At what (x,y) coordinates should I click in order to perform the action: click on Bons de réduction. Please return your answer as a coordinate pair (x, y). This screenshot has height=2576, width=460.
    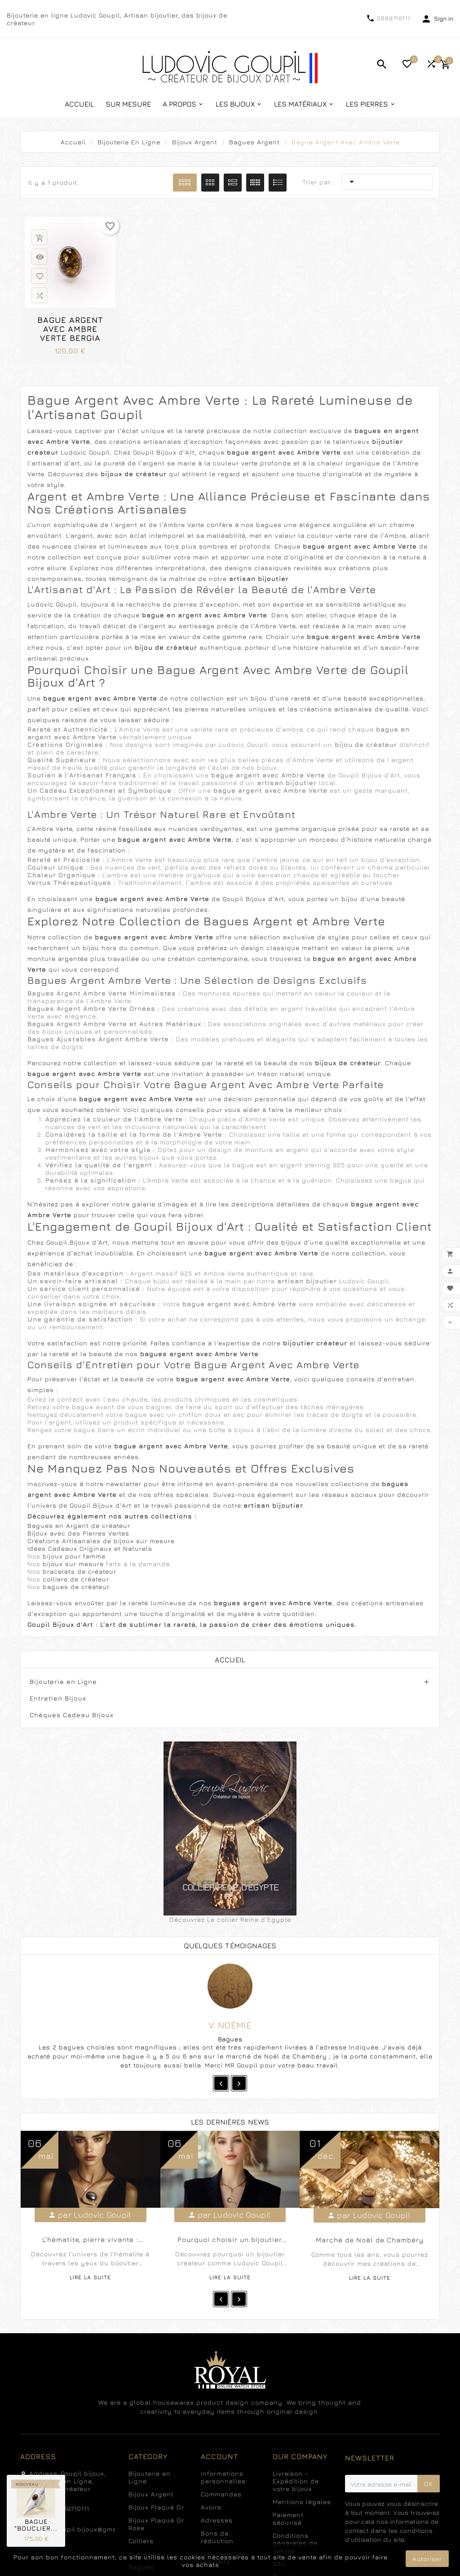
    Looking at the image, I should click on (217, 2537).